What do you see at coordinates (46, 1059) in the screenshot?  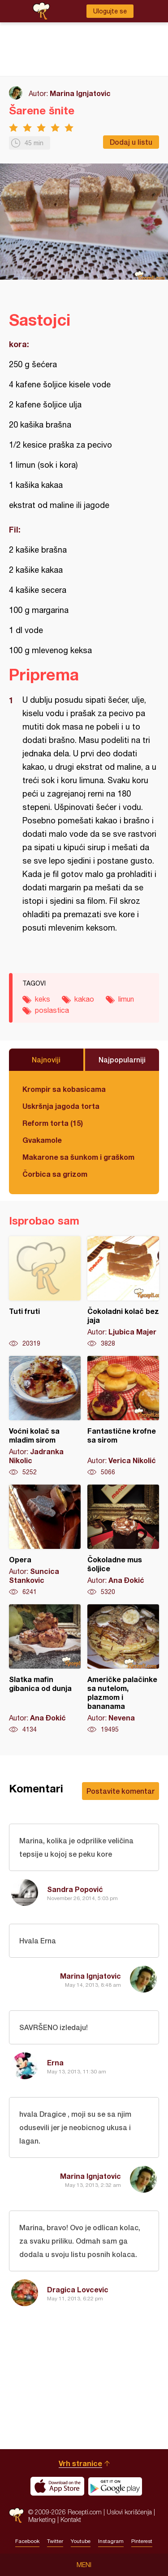 I see `Najnoviji` at bounding box center [46, 1059].